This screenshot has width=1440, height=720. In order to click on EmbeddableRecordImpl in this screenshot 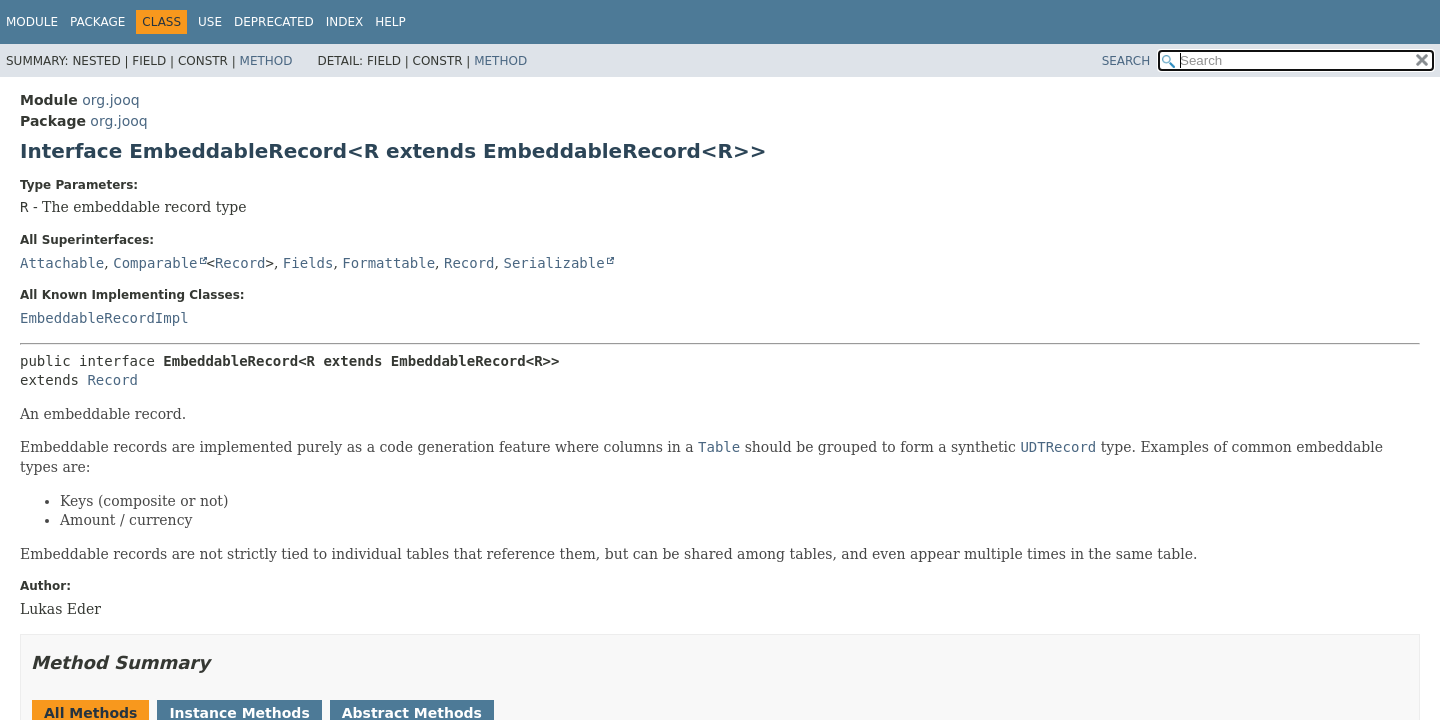, I will do `click(104, 318)`.